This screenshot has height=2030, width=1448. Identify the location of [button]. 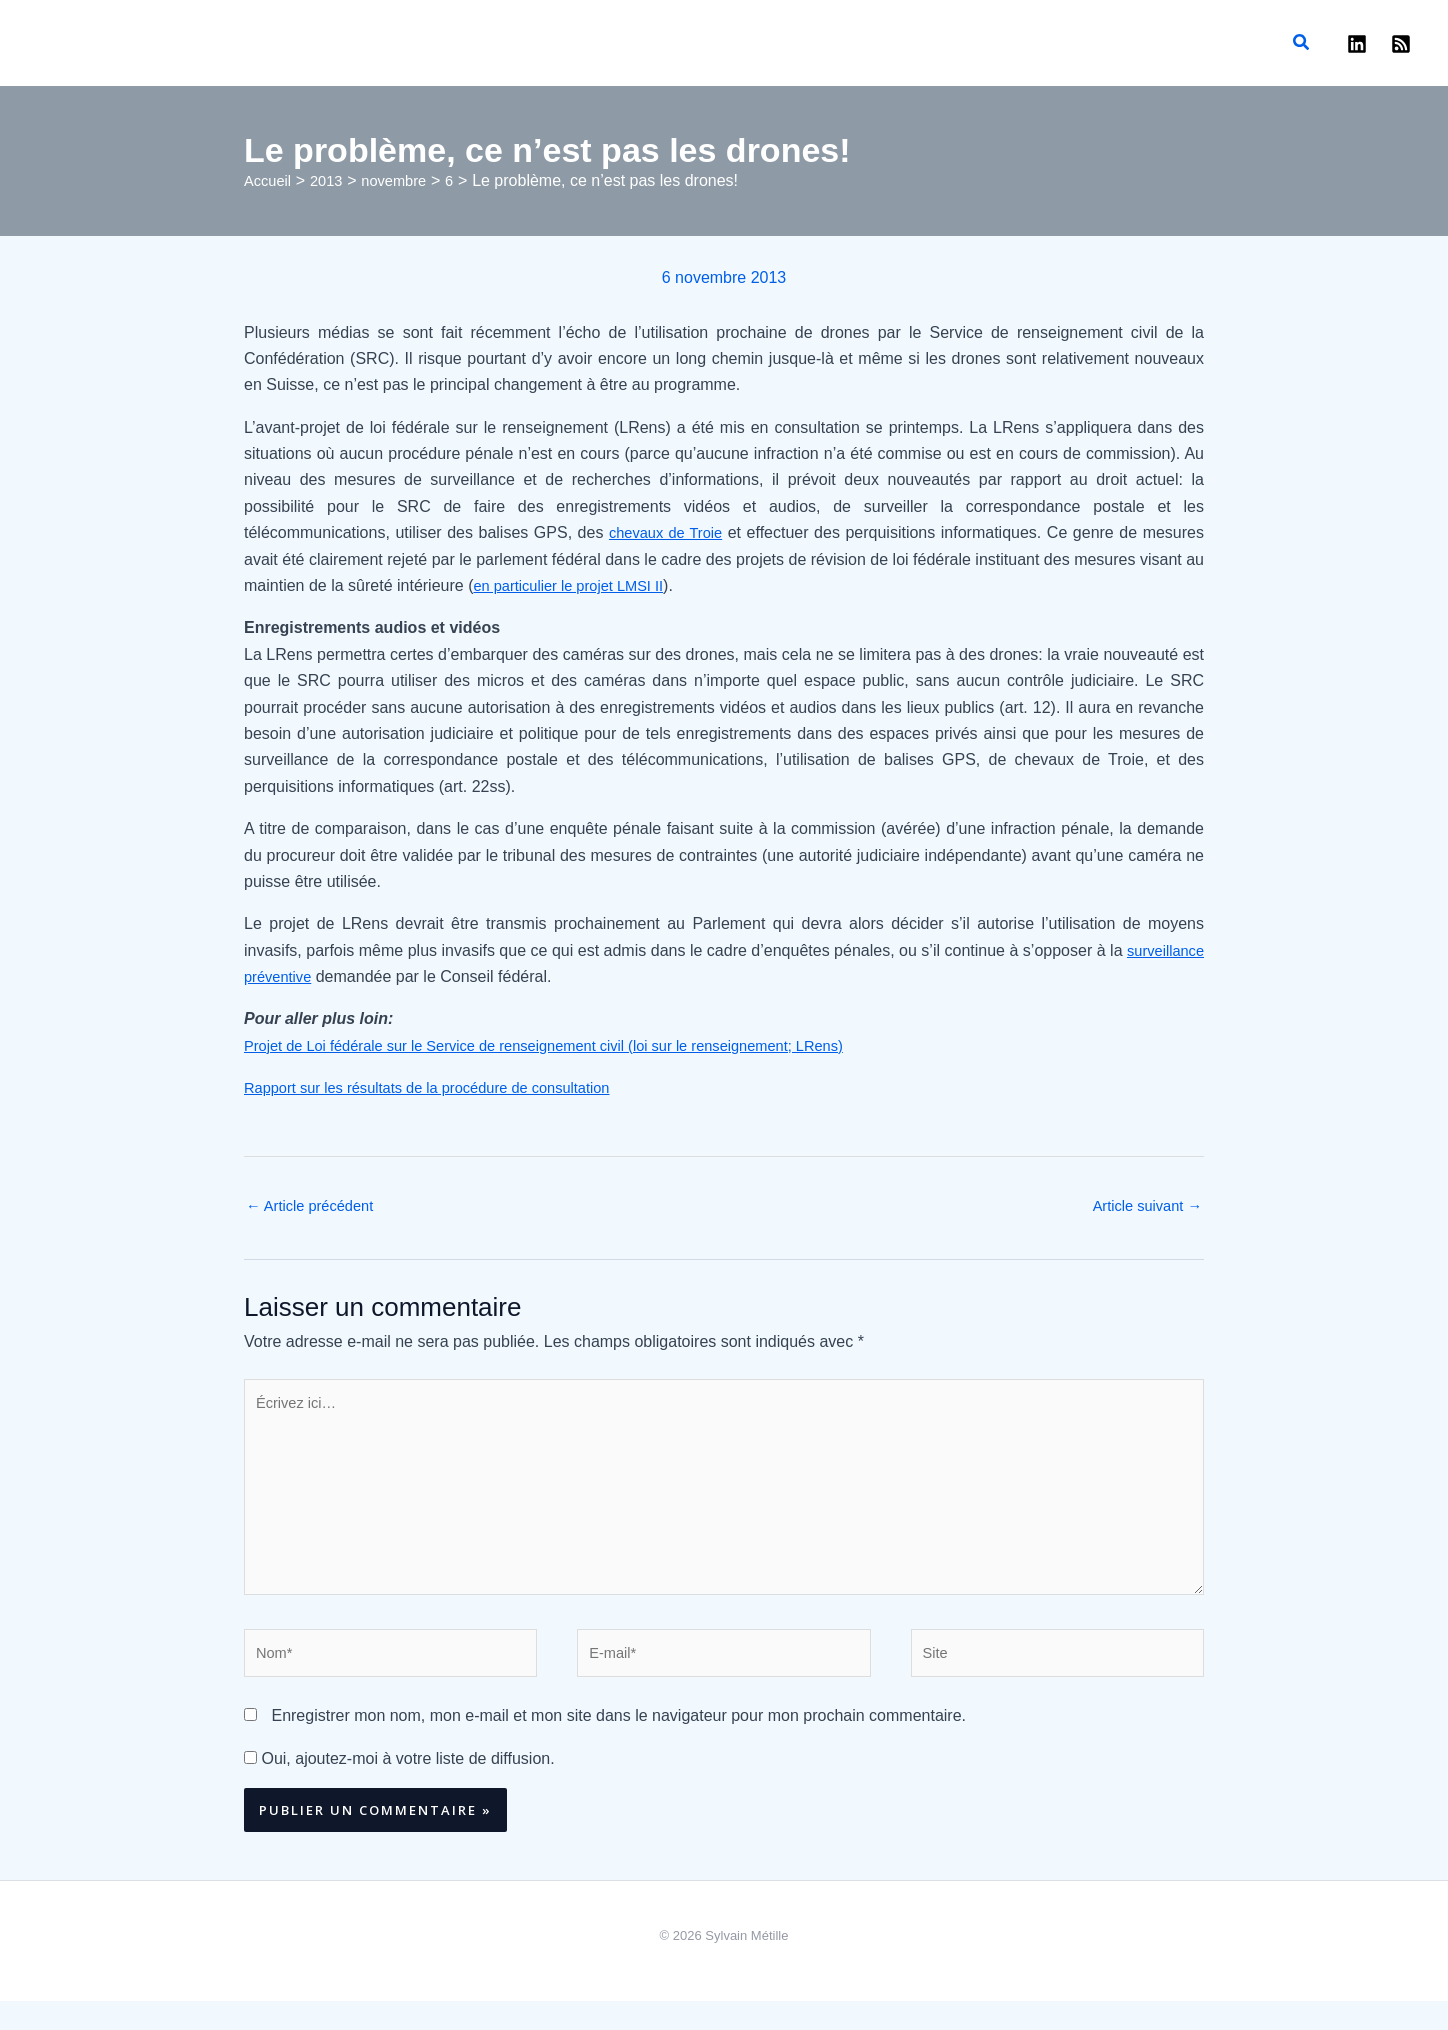
(1302, 43).